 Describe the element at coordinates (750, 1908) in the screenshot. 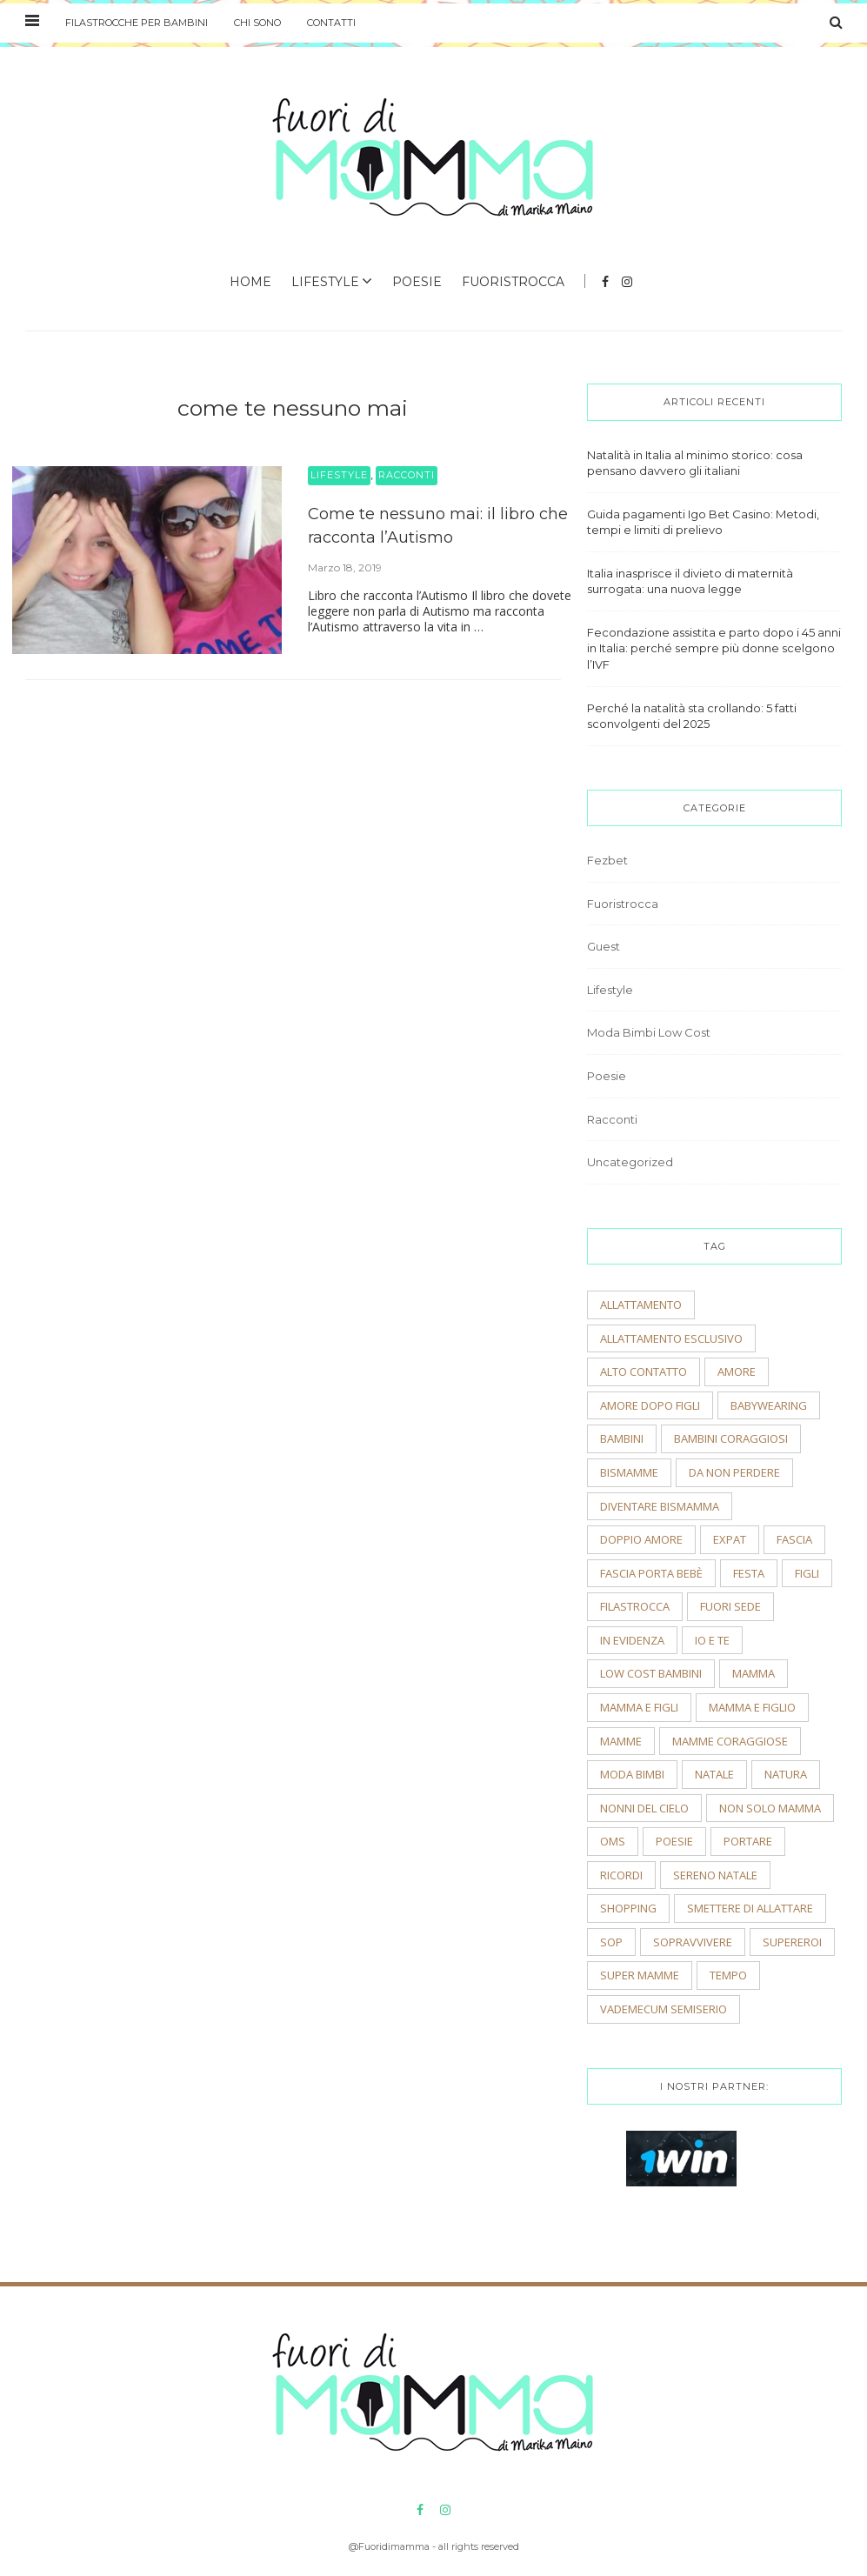

I see `smettere di allattare [smettere di allattare (2 elementi)]` at that location.